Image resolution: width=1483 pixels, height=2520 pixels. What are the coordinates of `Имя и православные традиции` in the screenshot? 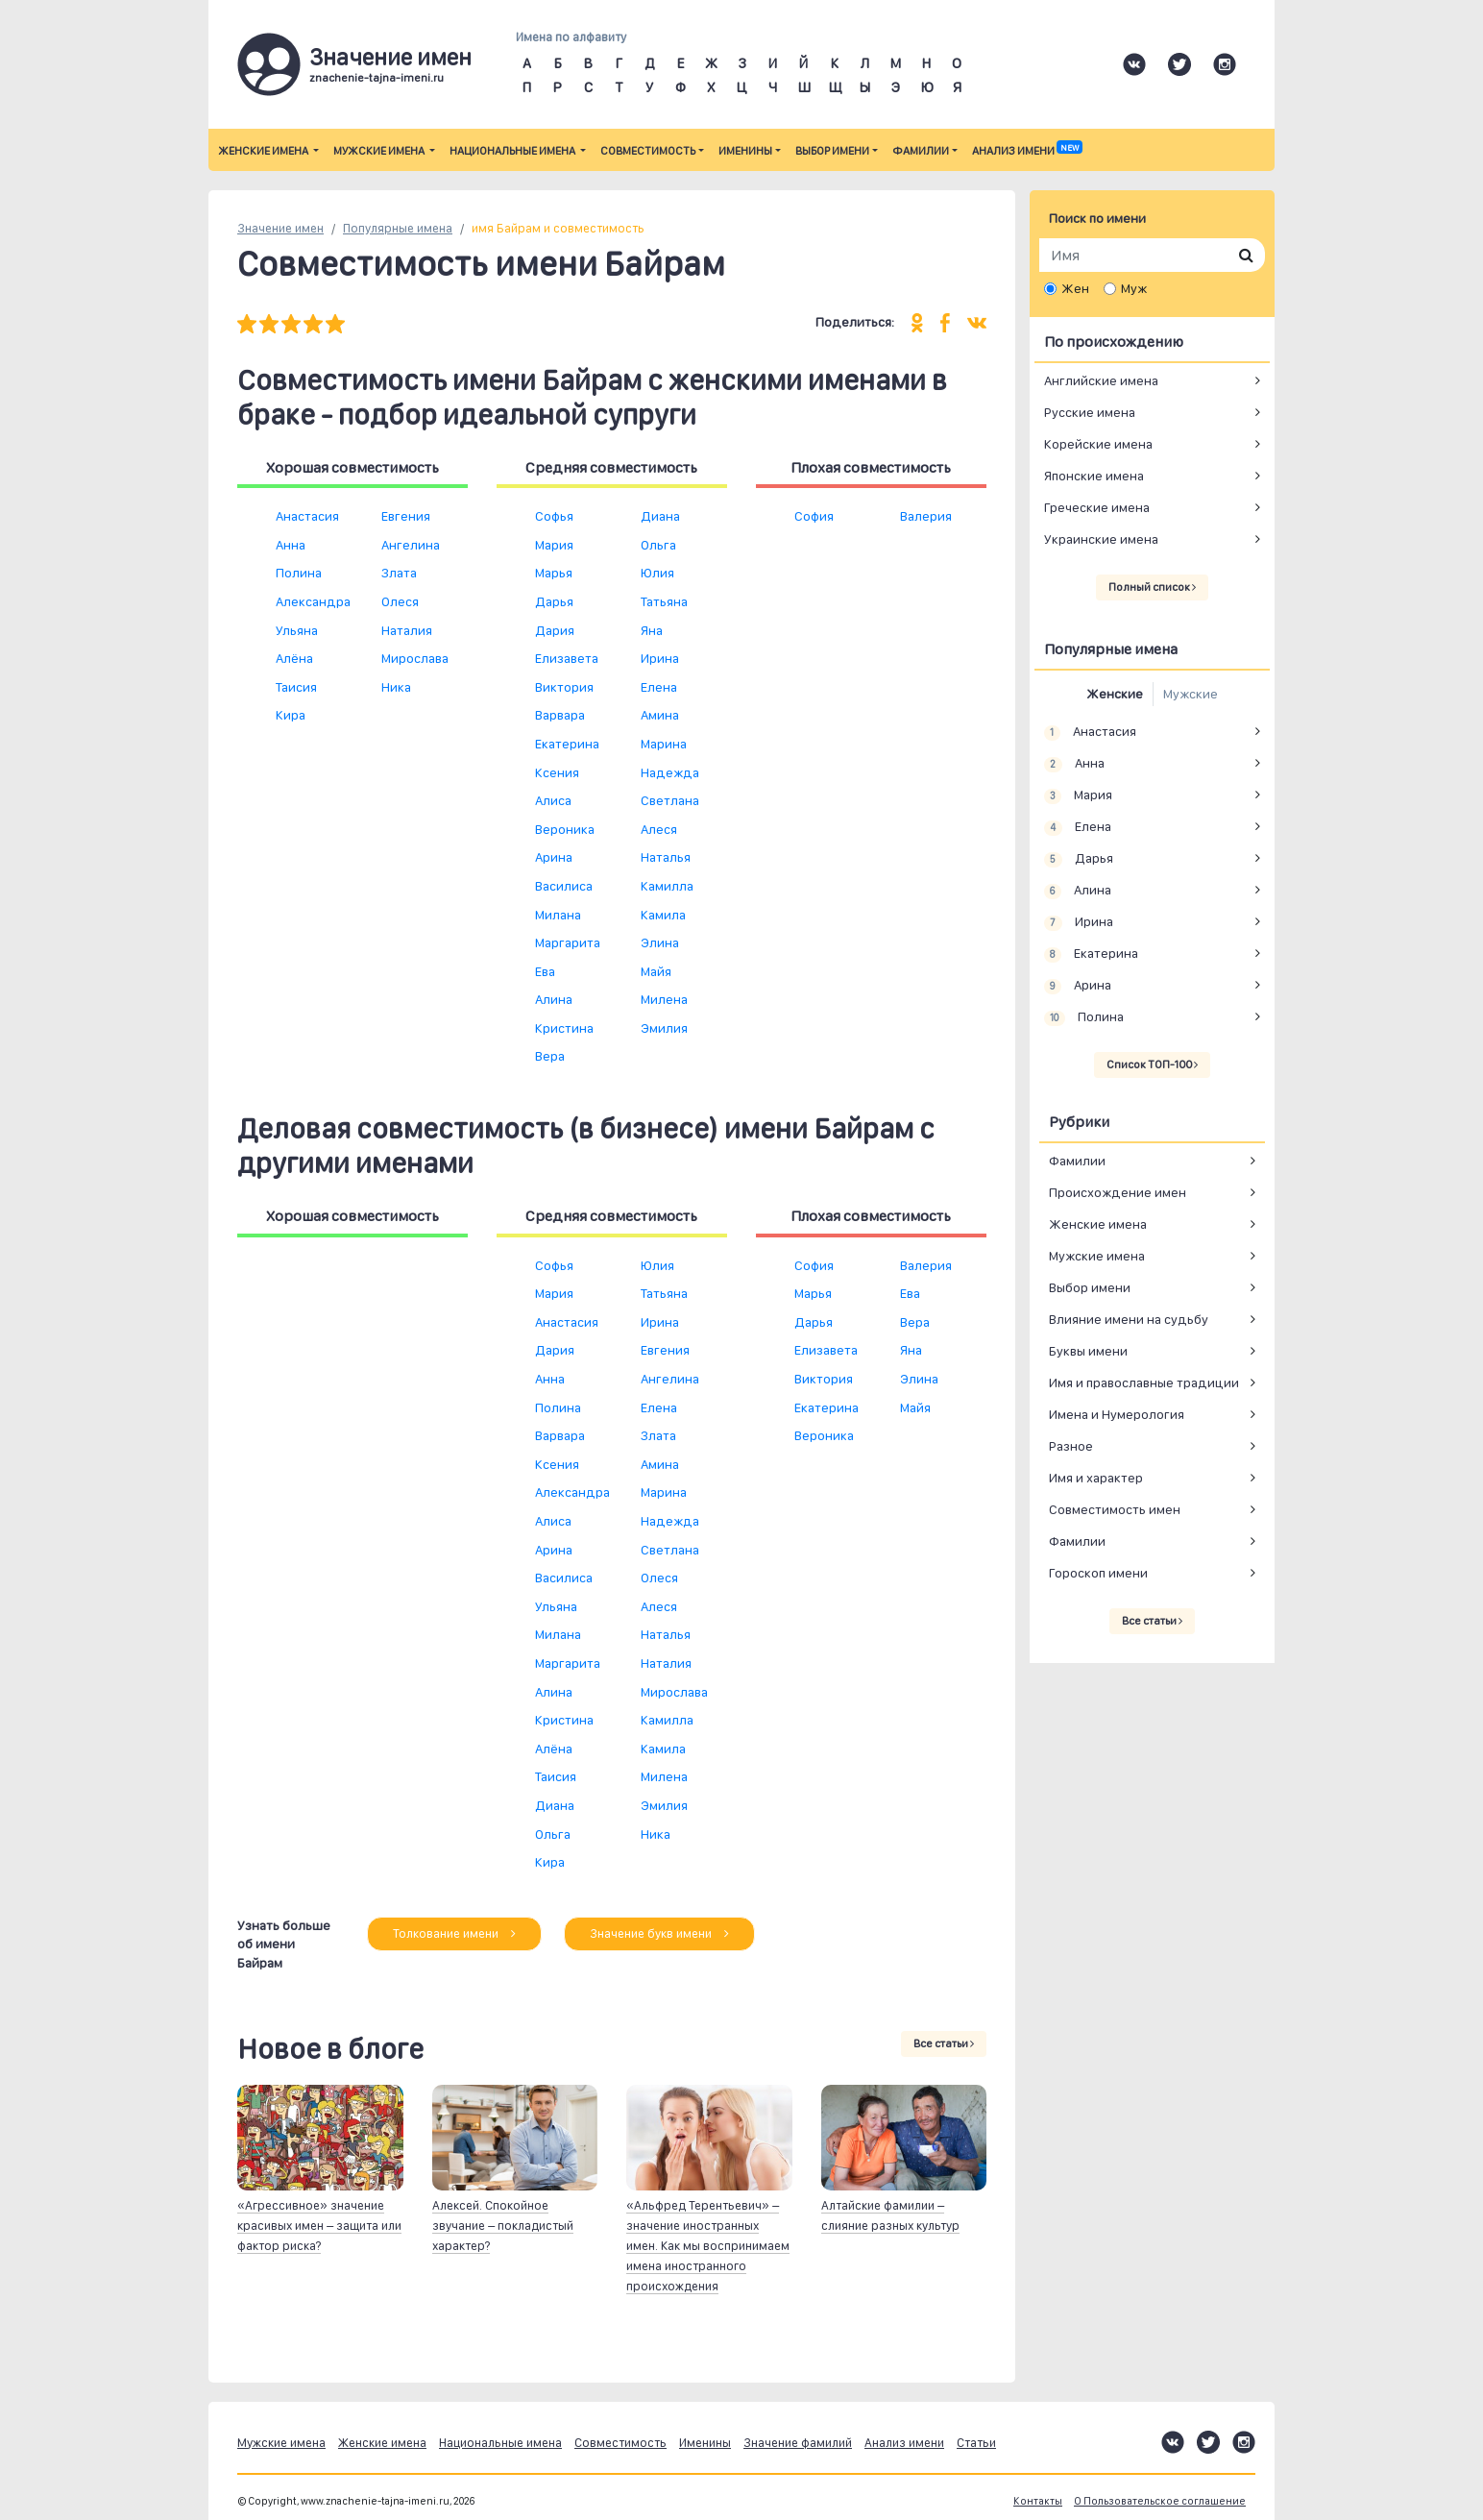 It's located at (1144, 1382).